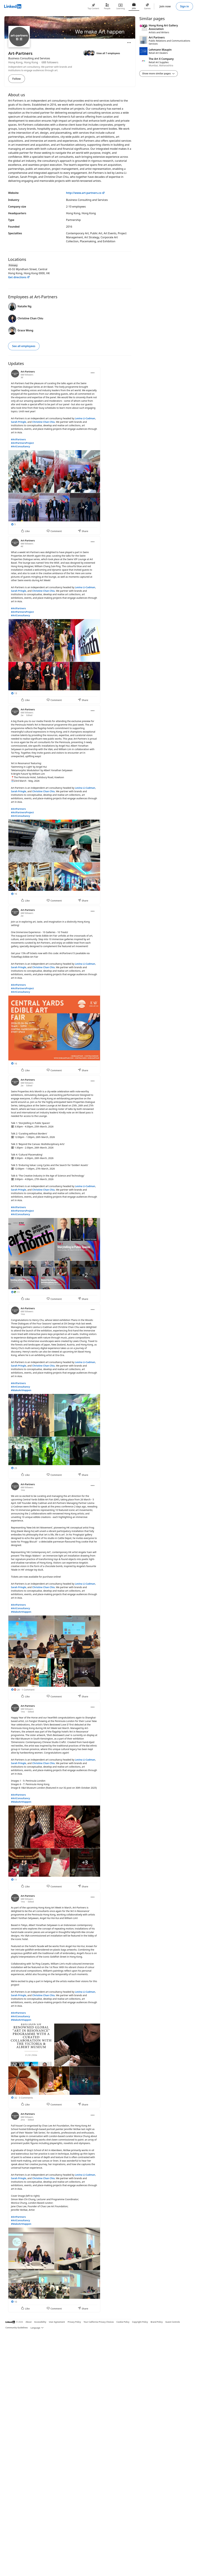  What do you see at coordinates (69, 1796) in the screenshot?
I see `[Update 8]` at bounding box center [69, 1796].